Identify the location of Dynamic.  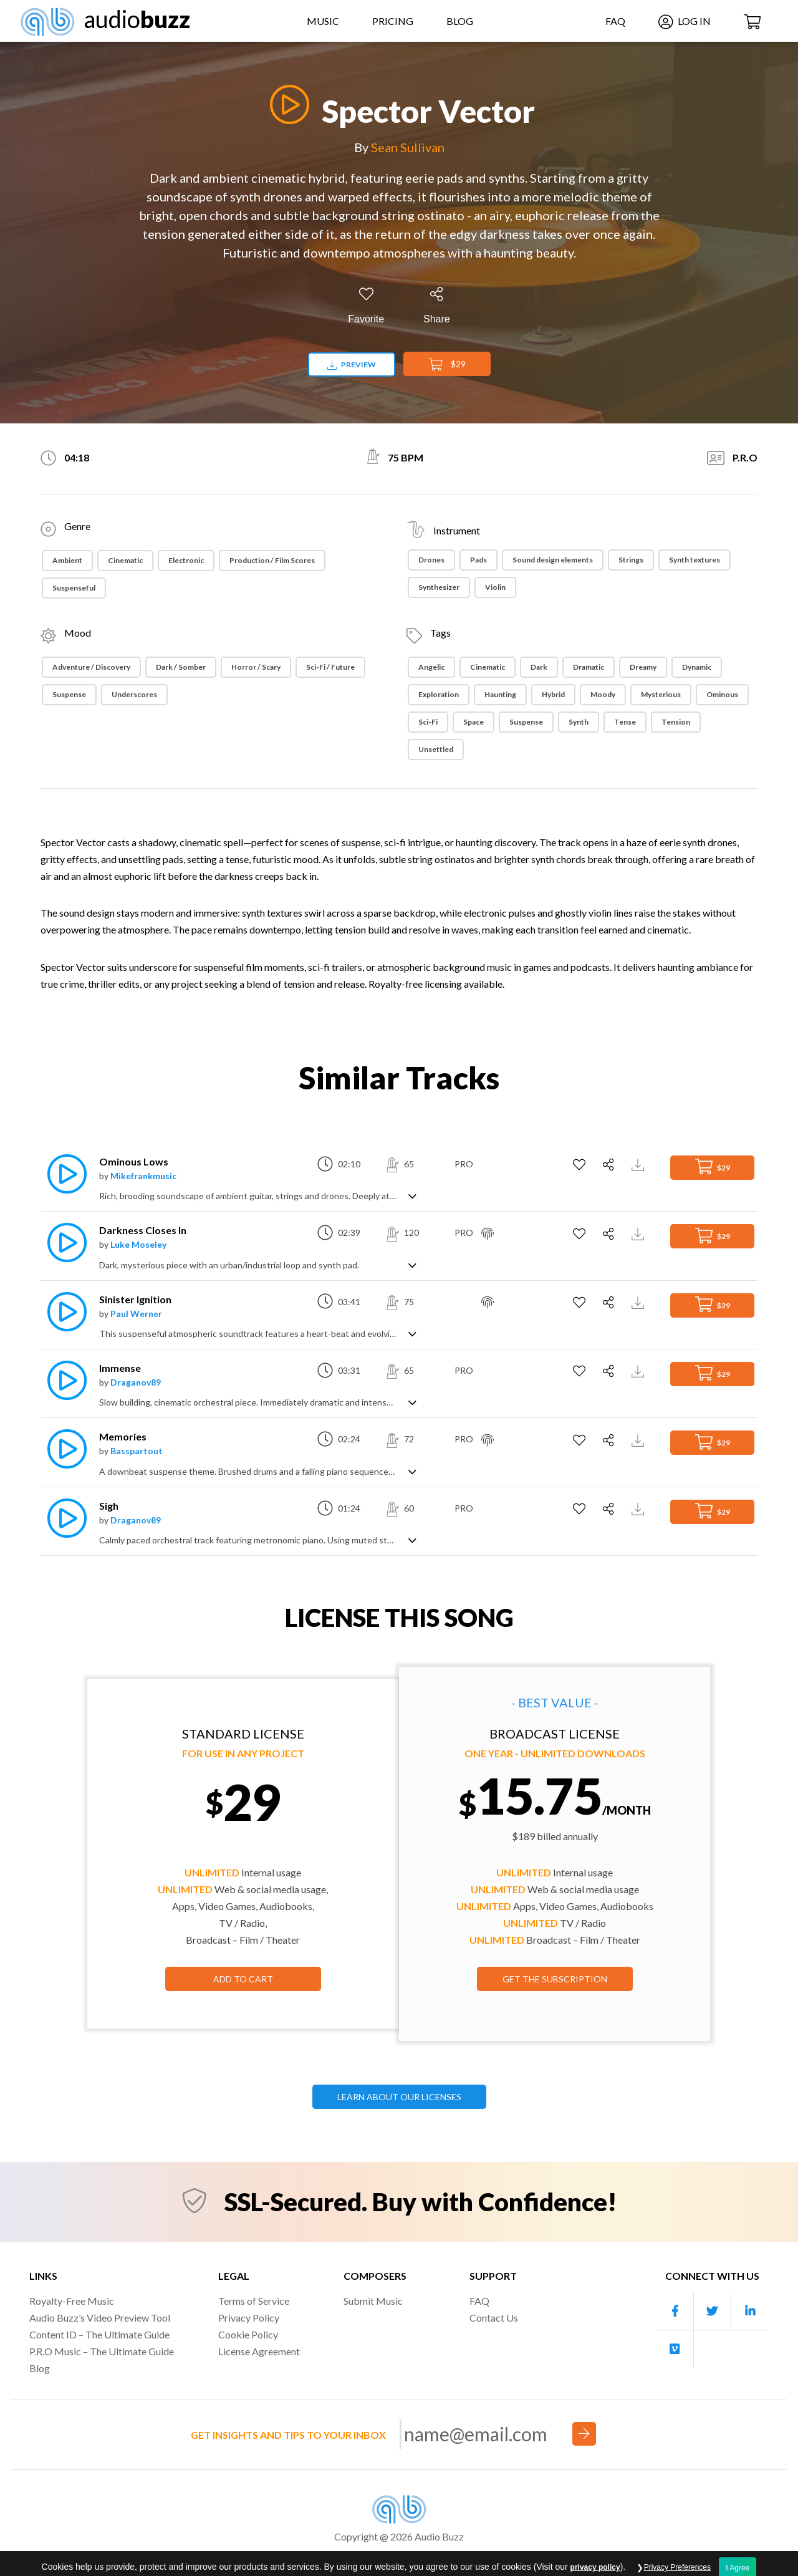
(696, 667).